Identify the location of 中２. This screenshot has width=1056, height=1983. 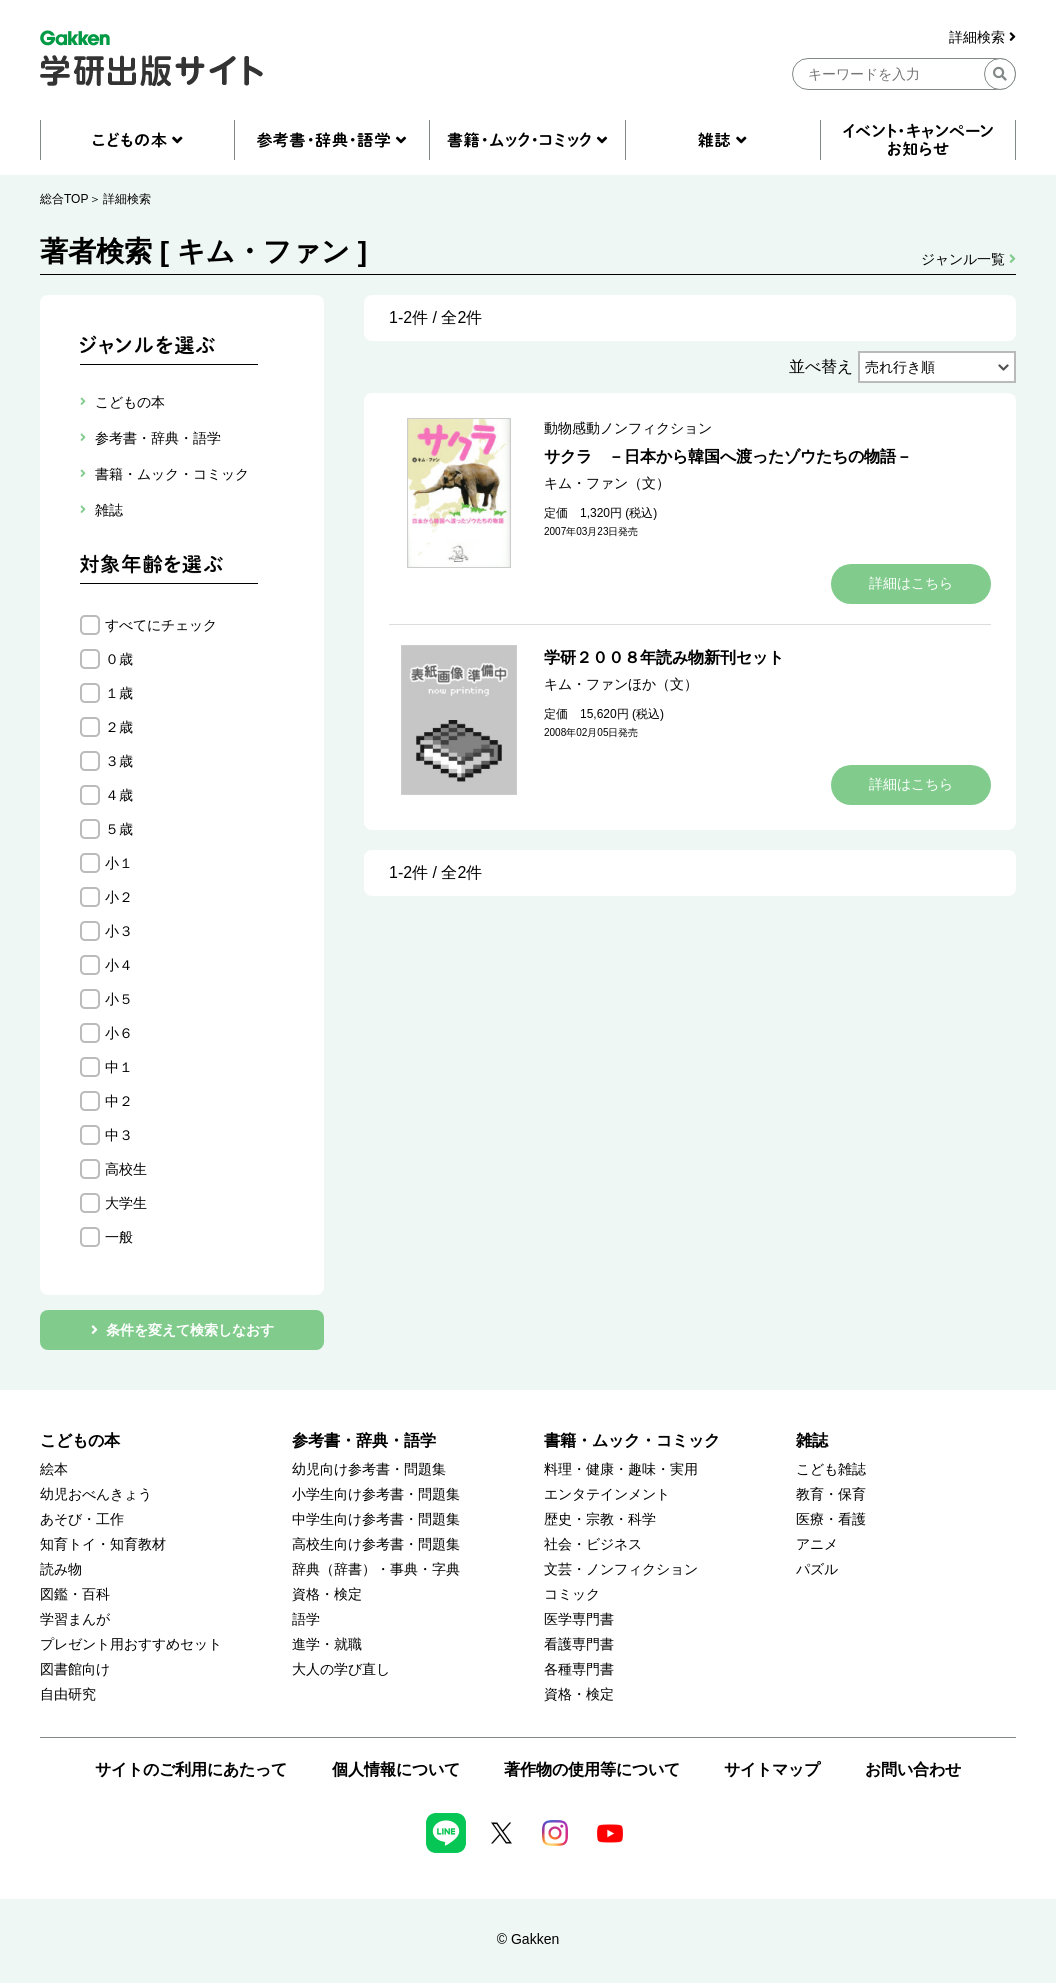
(119, 1101).